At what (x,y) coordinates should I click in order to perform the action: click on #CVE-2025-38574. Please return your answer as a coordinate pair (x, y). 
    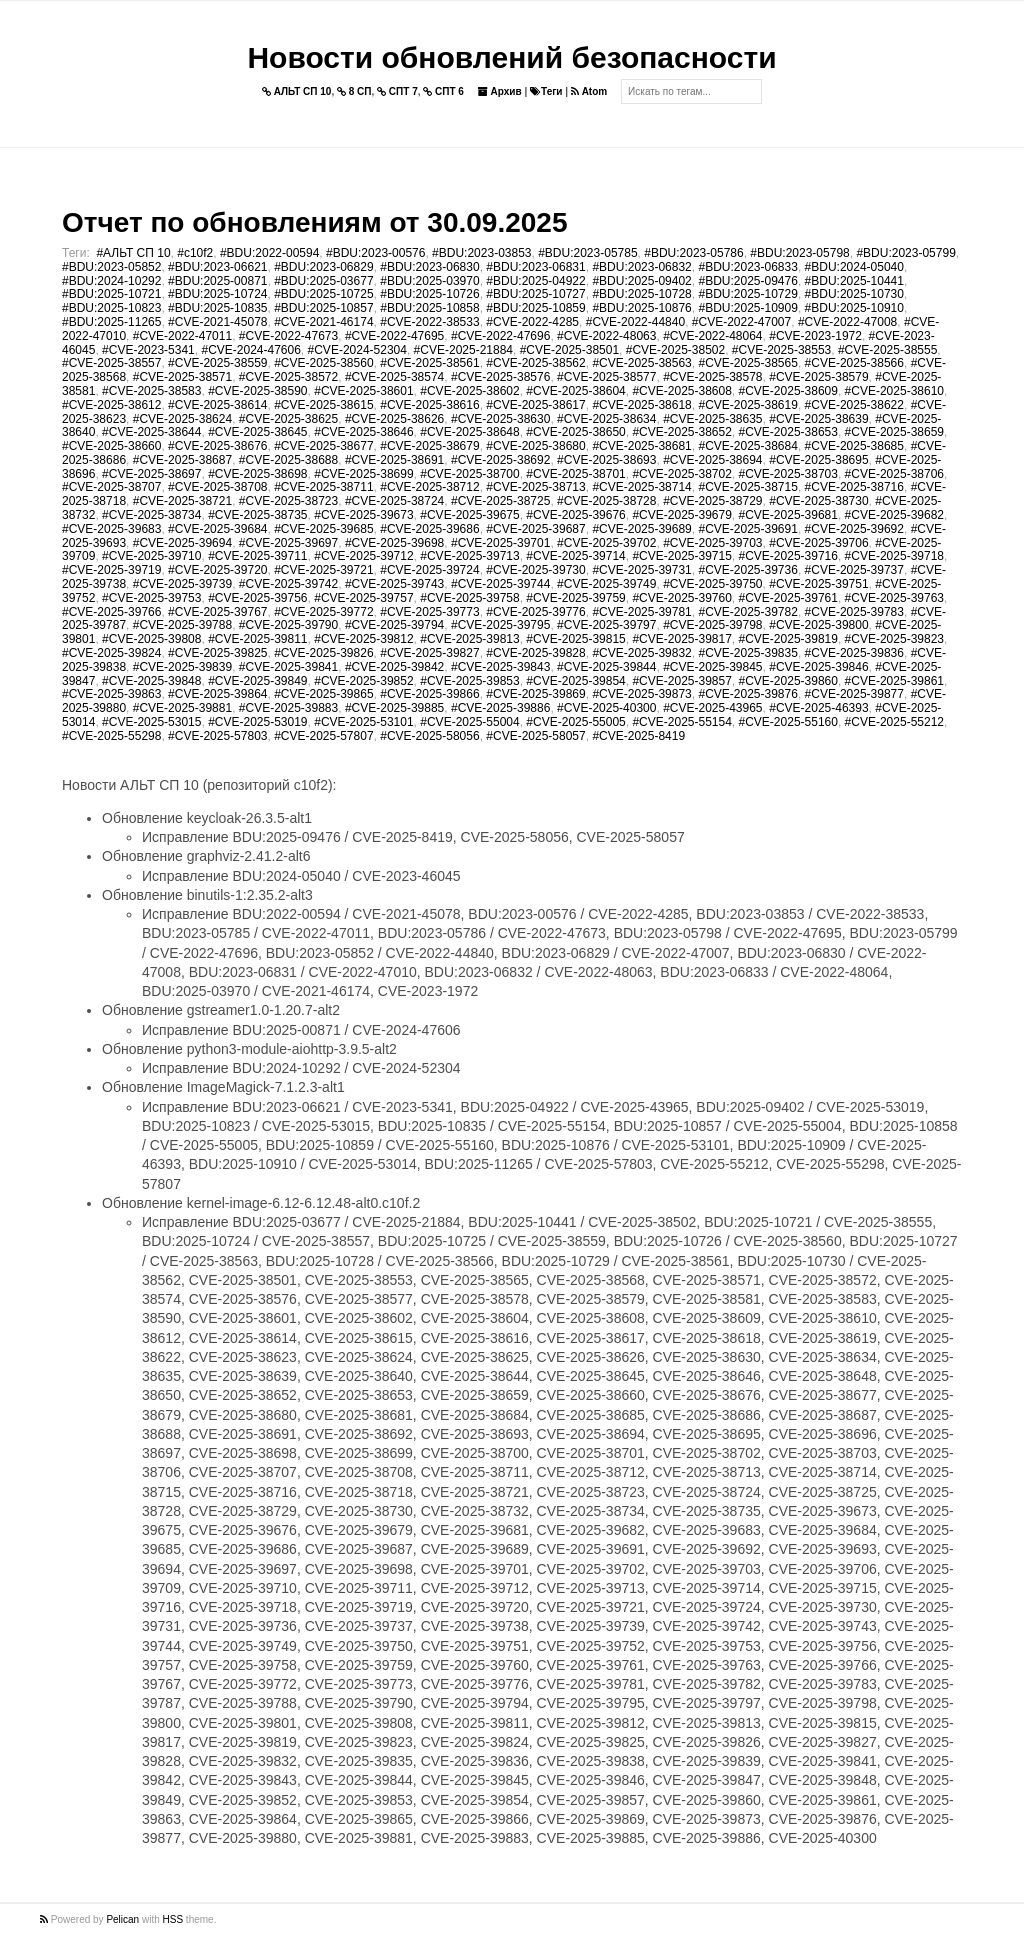
    Looking at the image, I should click on (394, 377).